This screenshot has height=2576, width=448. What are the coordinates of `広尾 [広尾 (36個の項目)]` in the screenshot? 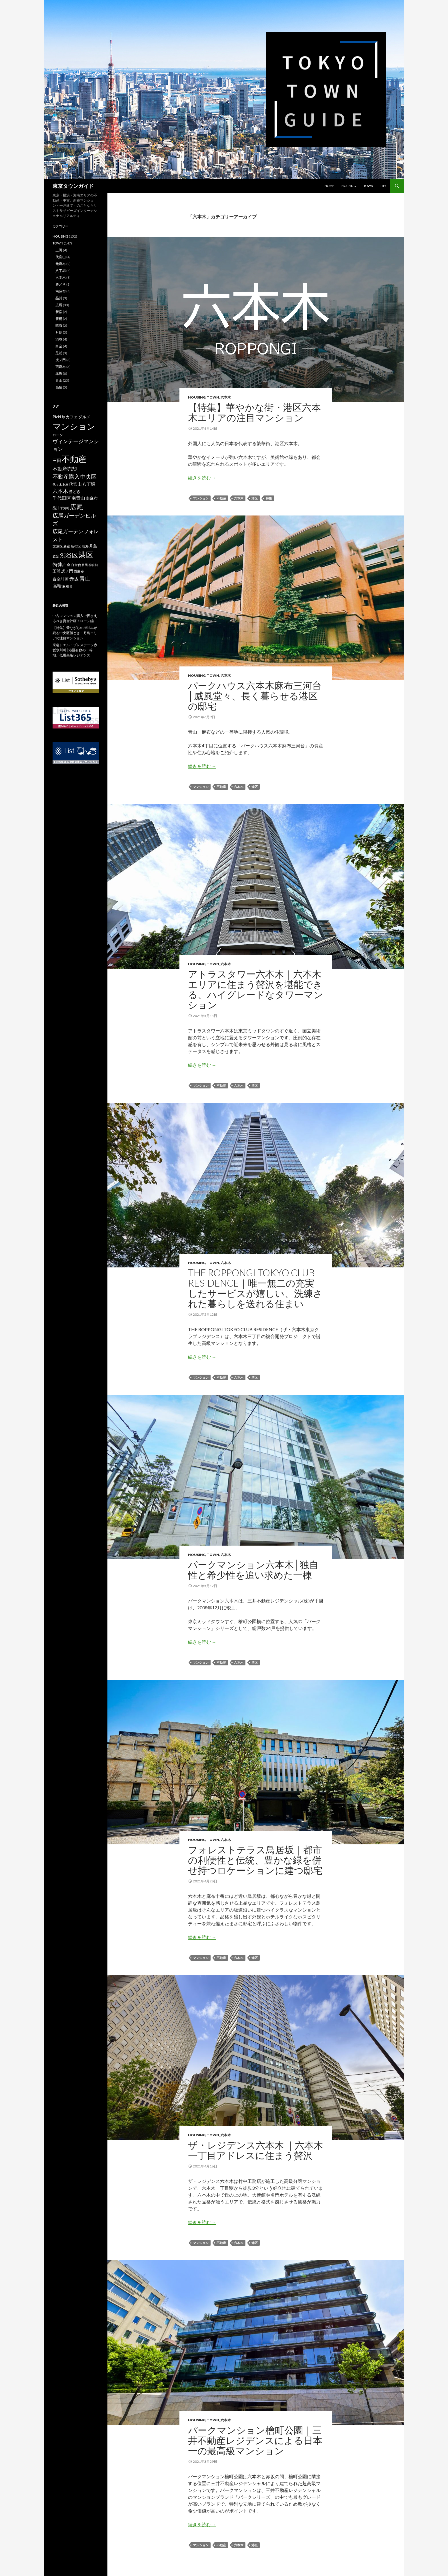 It's located at (76, 507).